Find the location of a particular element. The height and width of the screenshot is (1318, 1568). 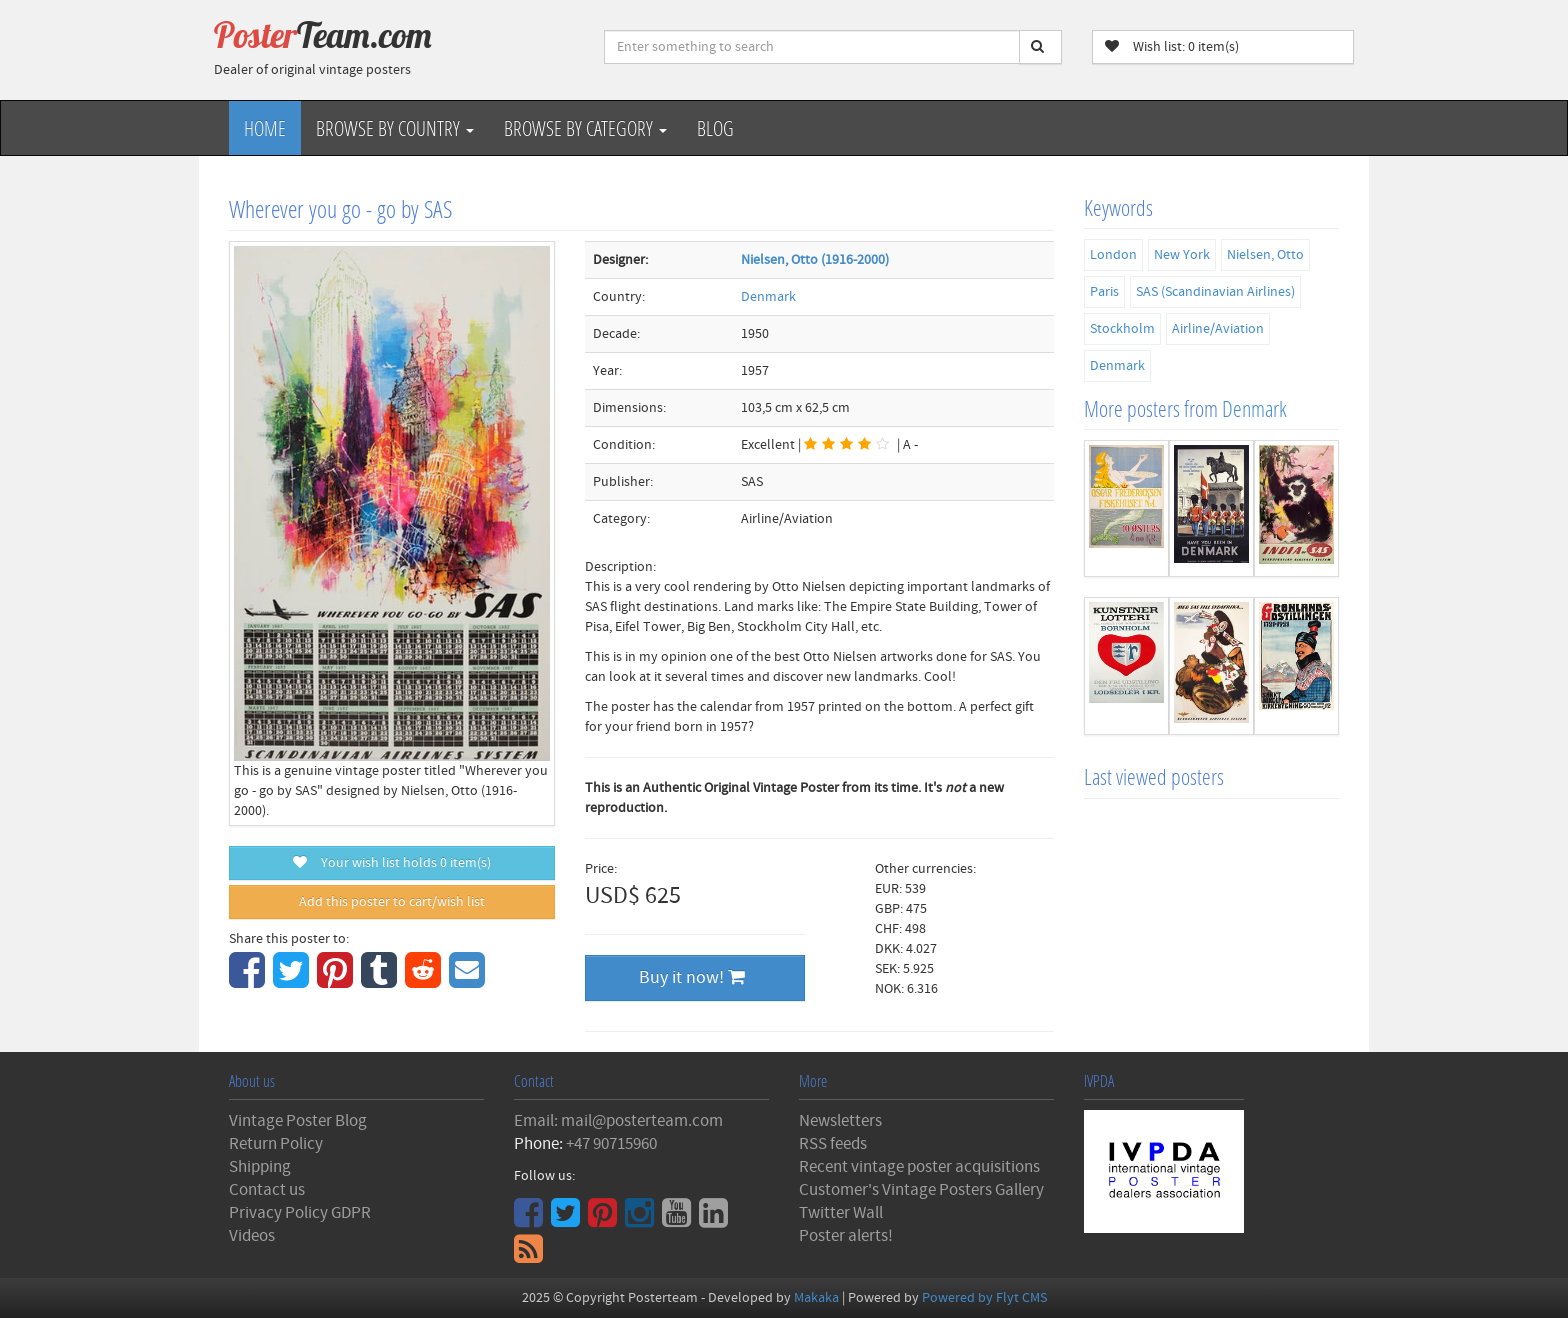

+47 90715960 is located at coordinates (611, 1144).